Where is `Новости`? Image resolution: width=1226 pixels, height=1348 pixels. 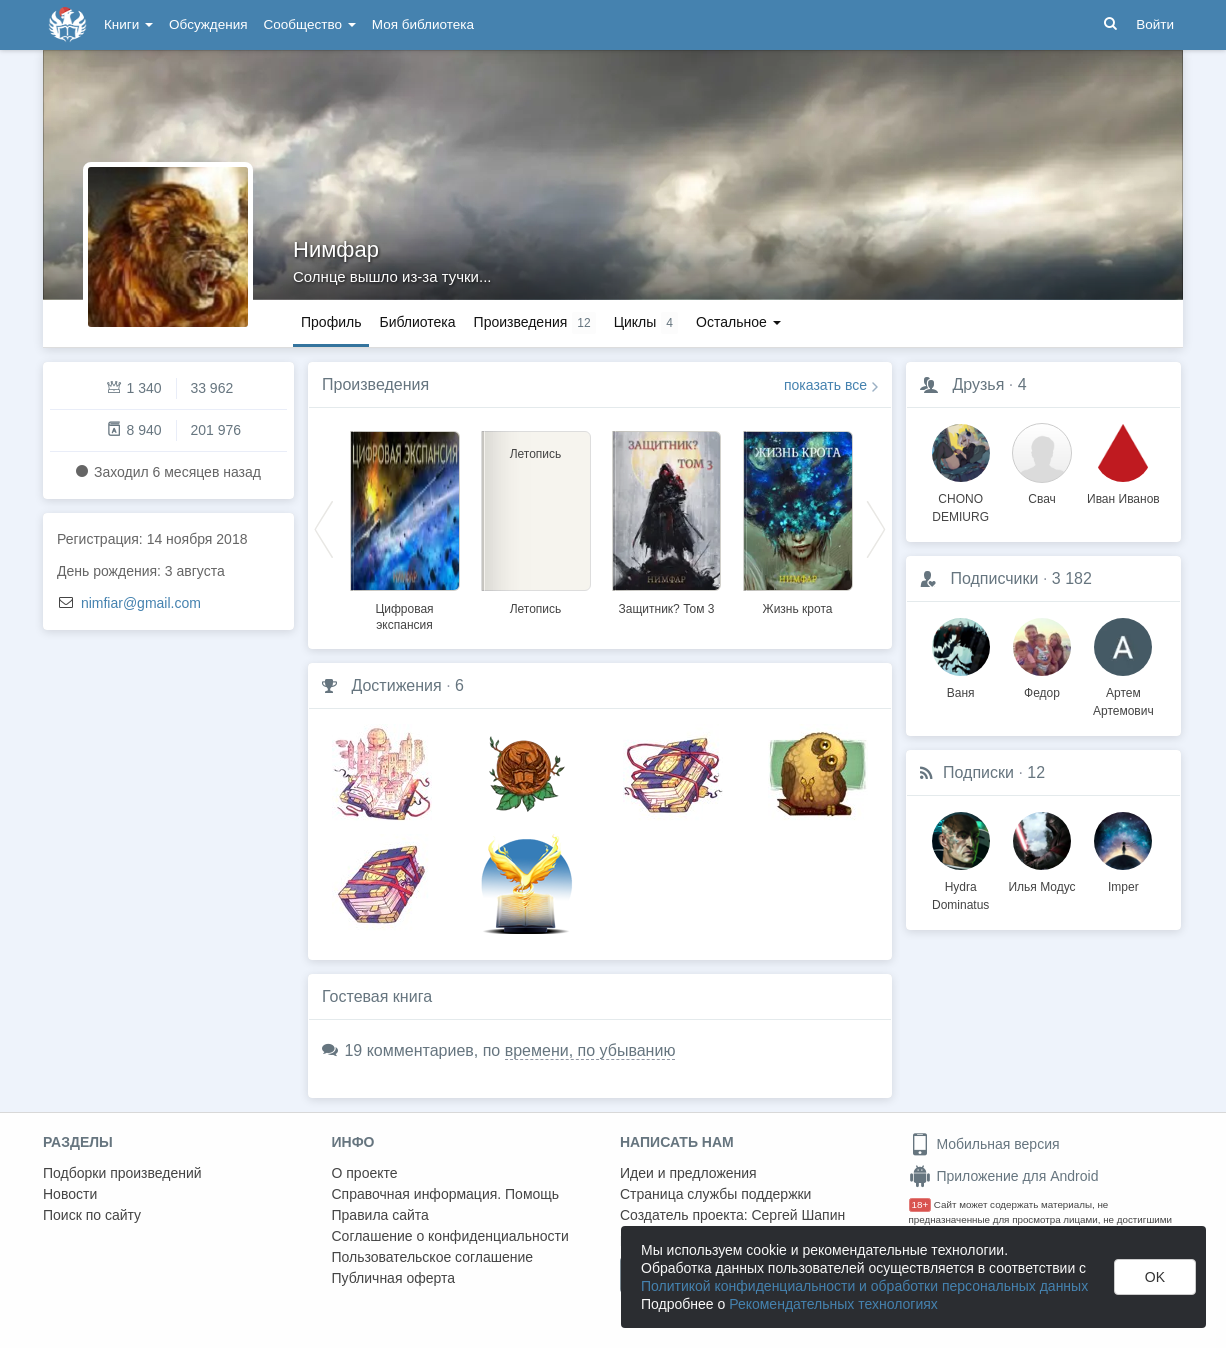 Новости is located at coordinates (70, 1194).